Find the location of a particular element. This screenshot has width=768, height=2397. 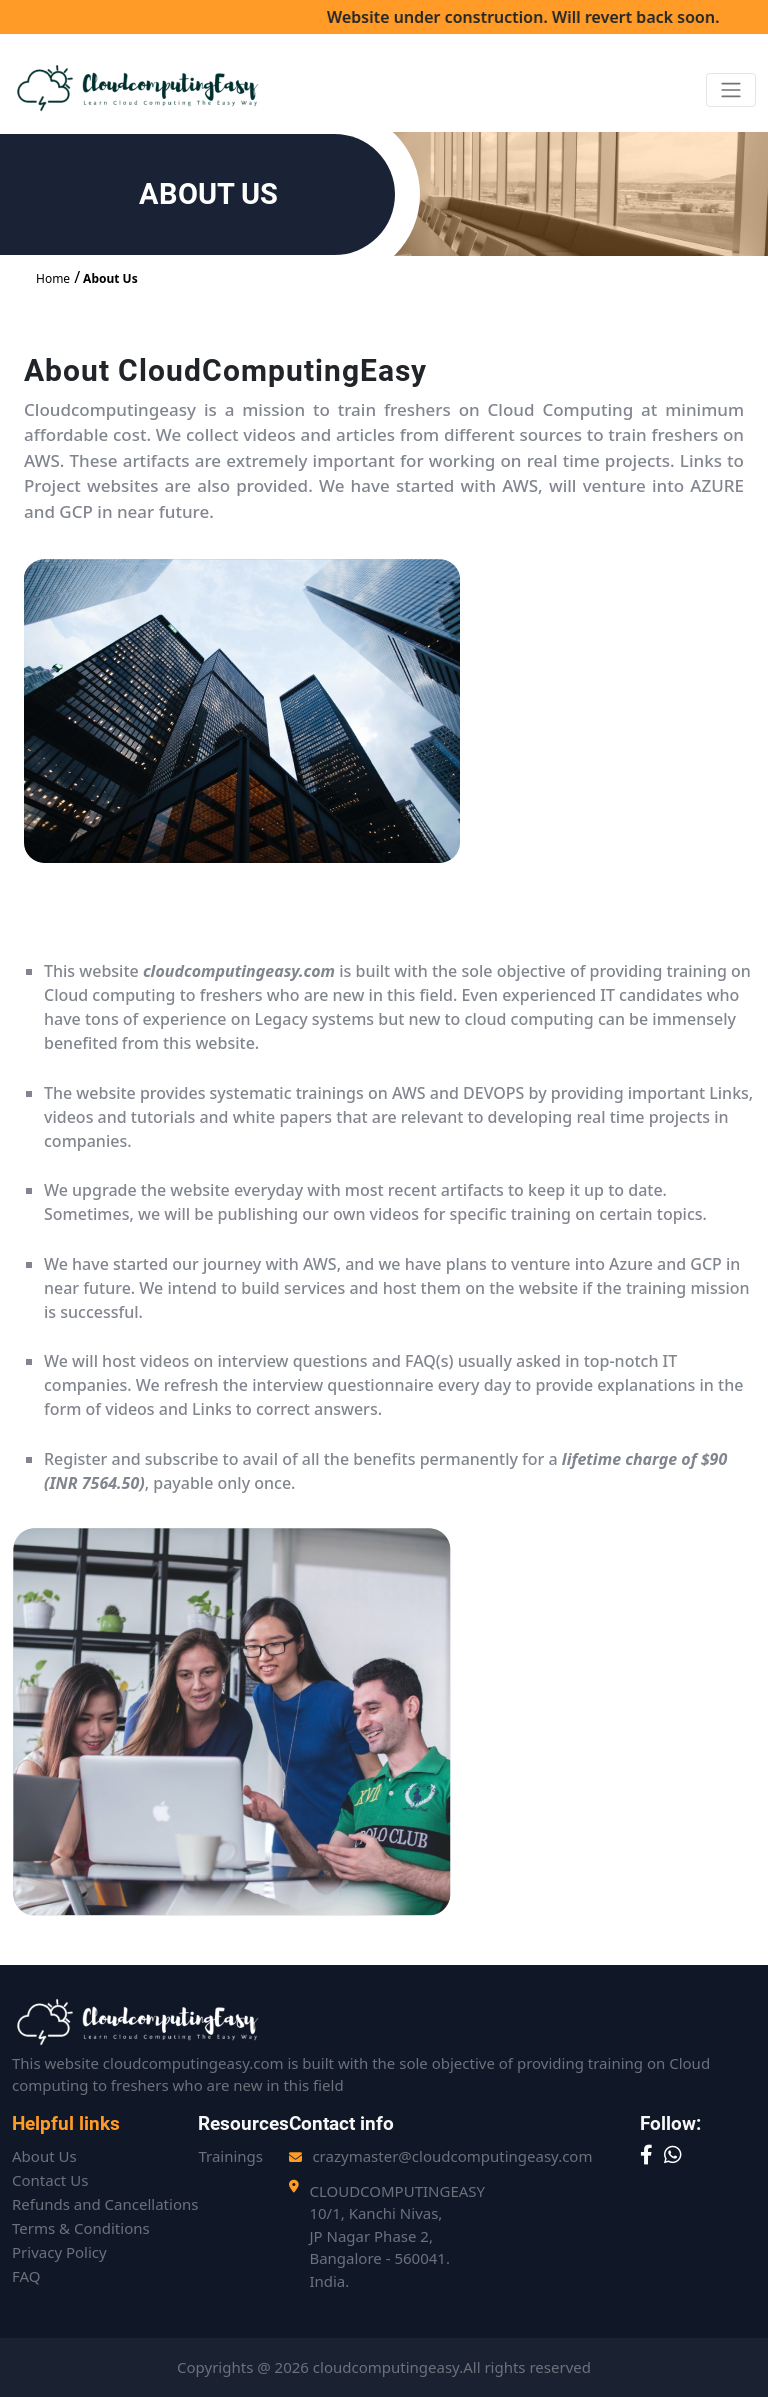

Refunds and Cancellations is located at coordinates (105, 2204).